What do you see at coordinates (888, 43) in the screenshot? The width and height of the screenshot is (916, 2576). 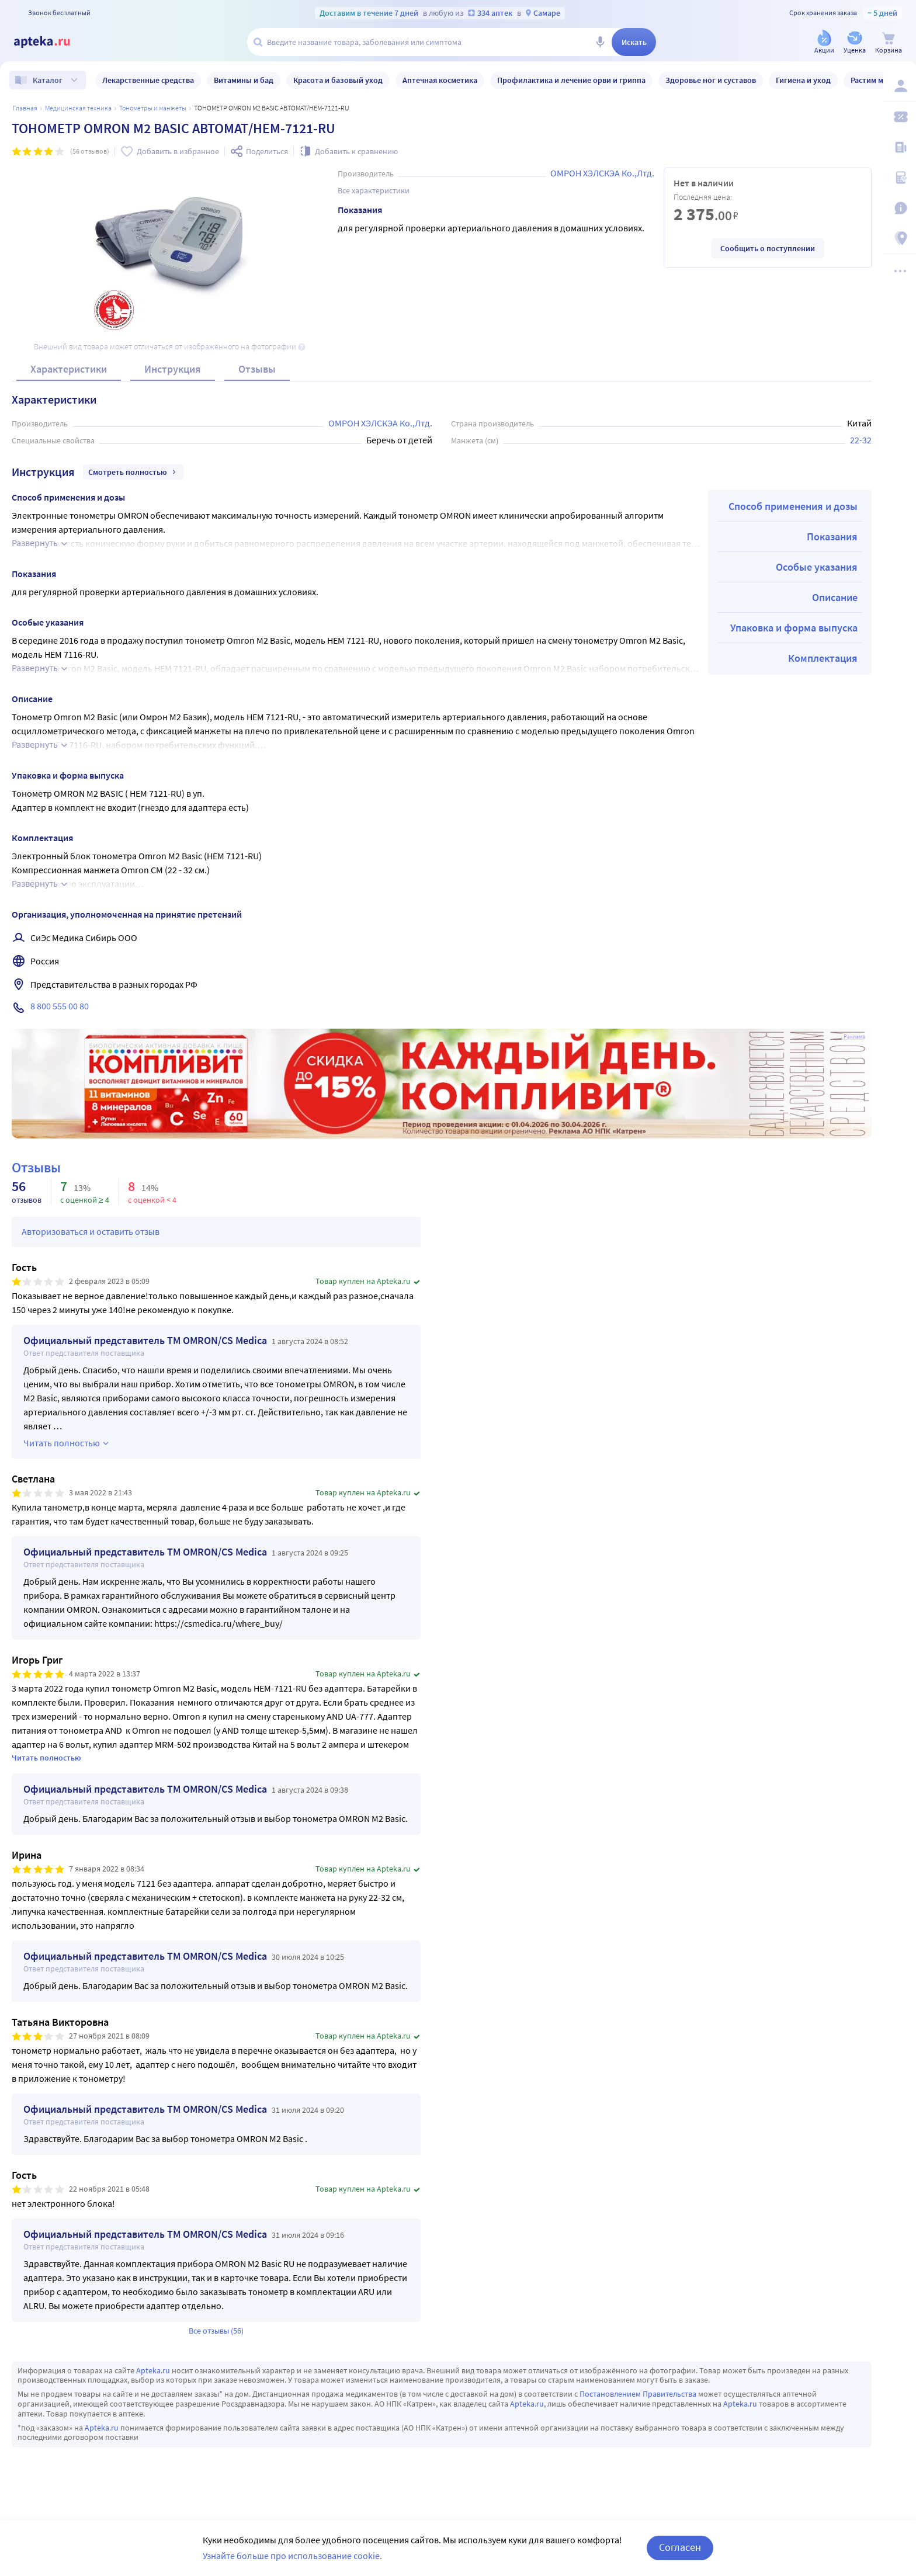 I see `[Корзина]` at bounding box center [888, 43].